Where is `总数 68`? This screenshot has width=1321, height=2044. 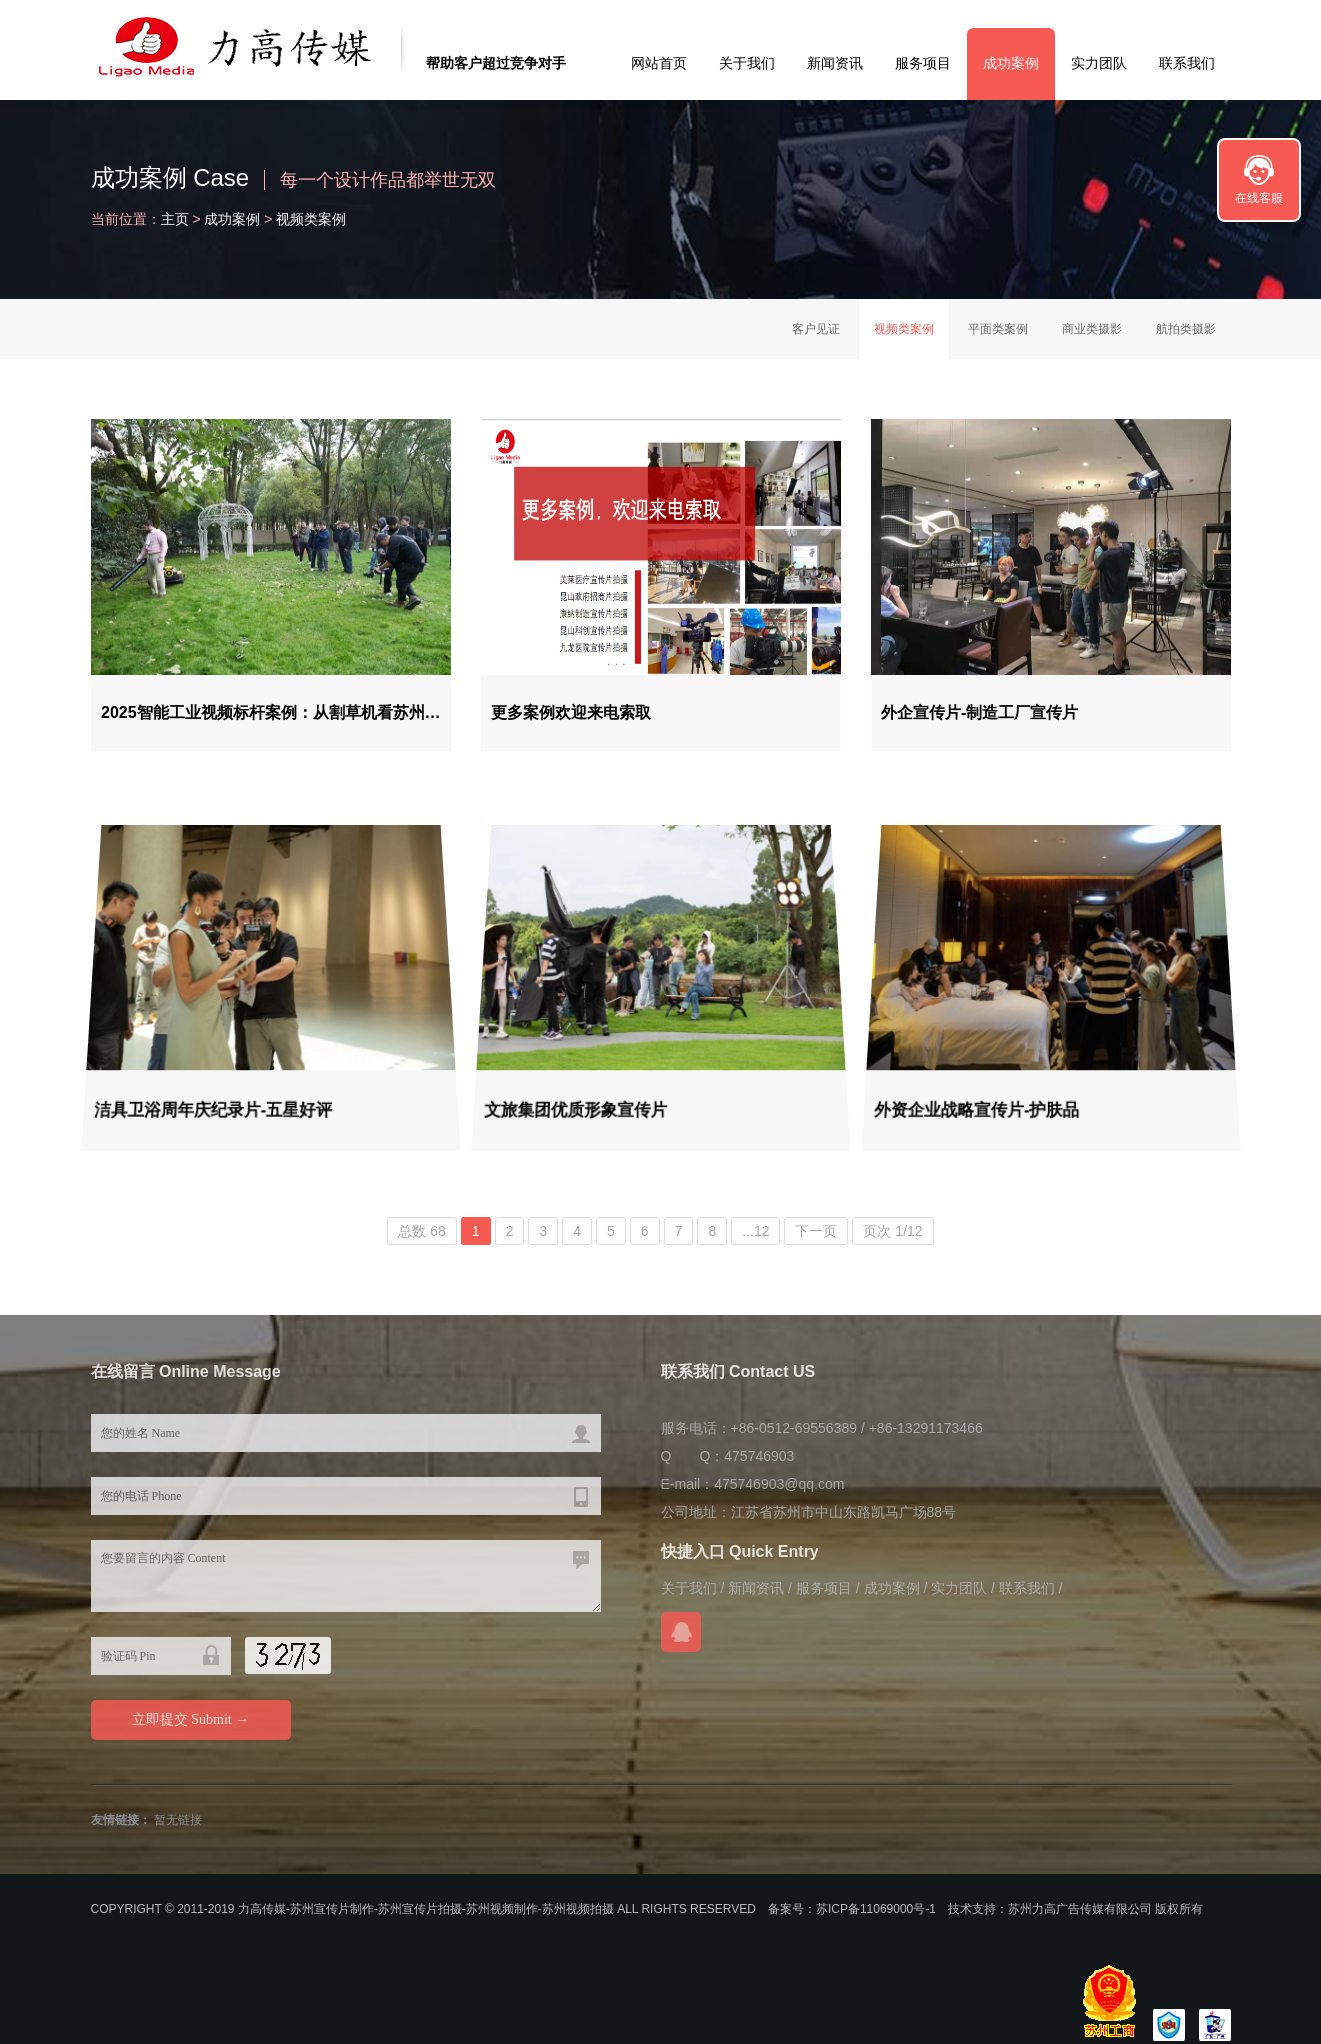
总数 68 is located at coordinates (421, 1231).